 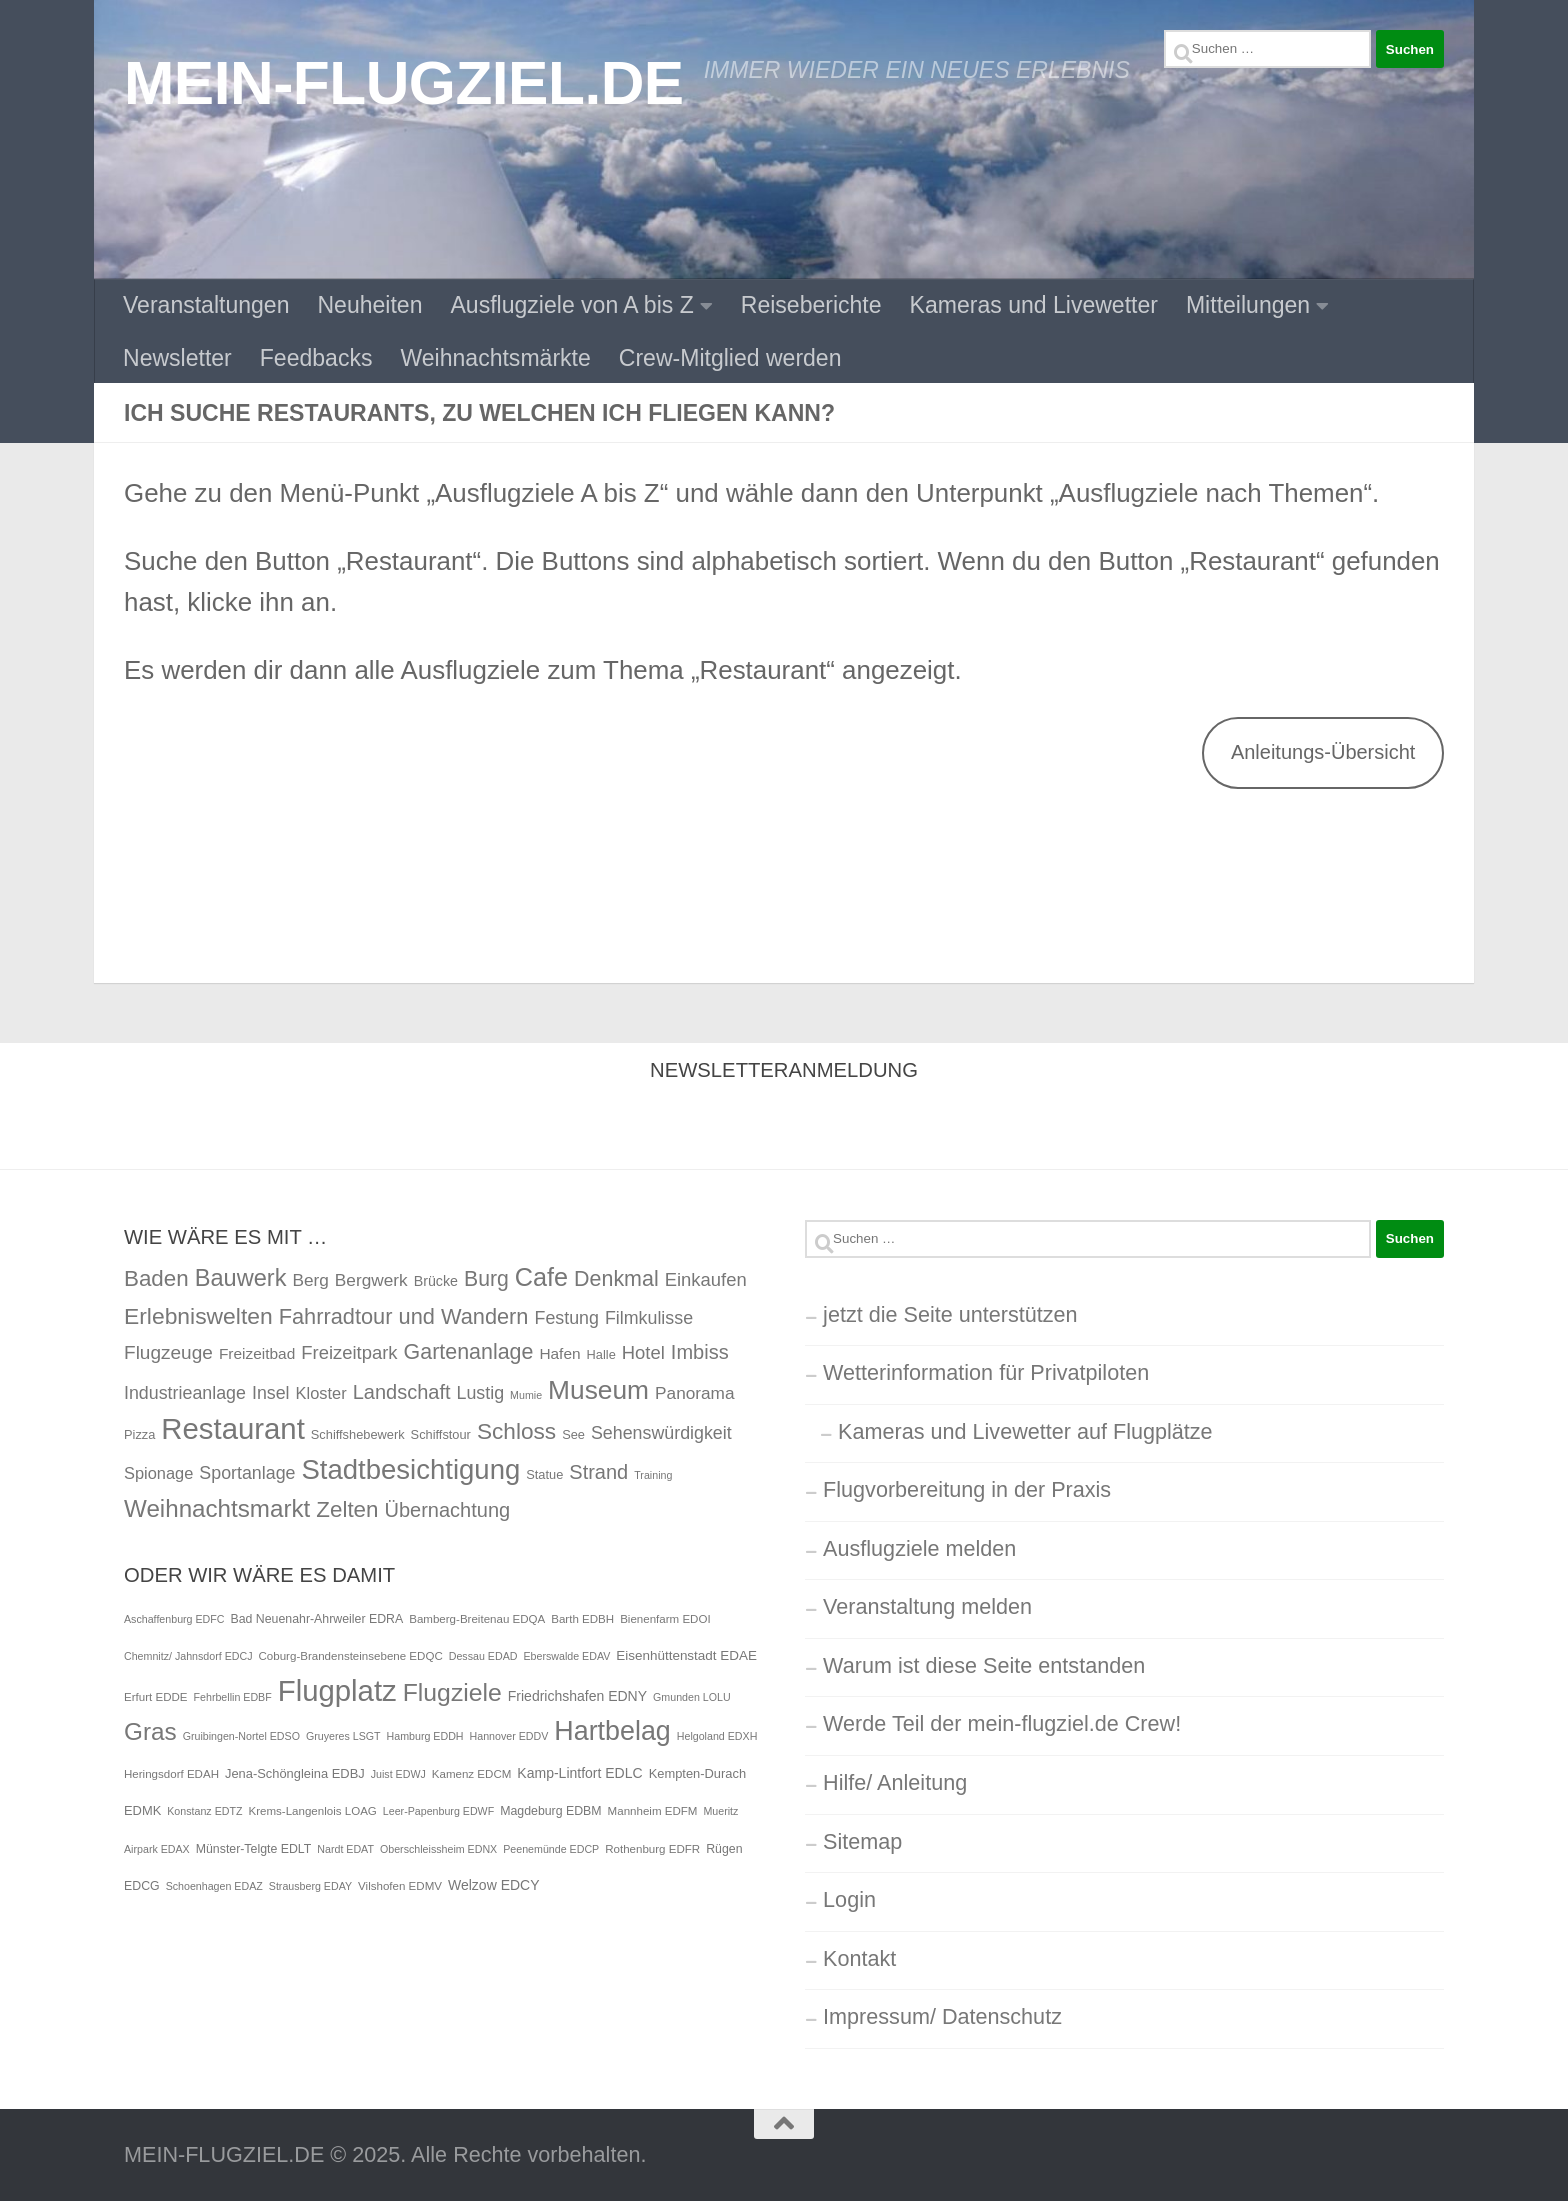 What do you see at coordinates (567, 1318) in the screenshot?
I see `Festung [Festung (7 Einträge)]` at bounding box center [567, 1318].